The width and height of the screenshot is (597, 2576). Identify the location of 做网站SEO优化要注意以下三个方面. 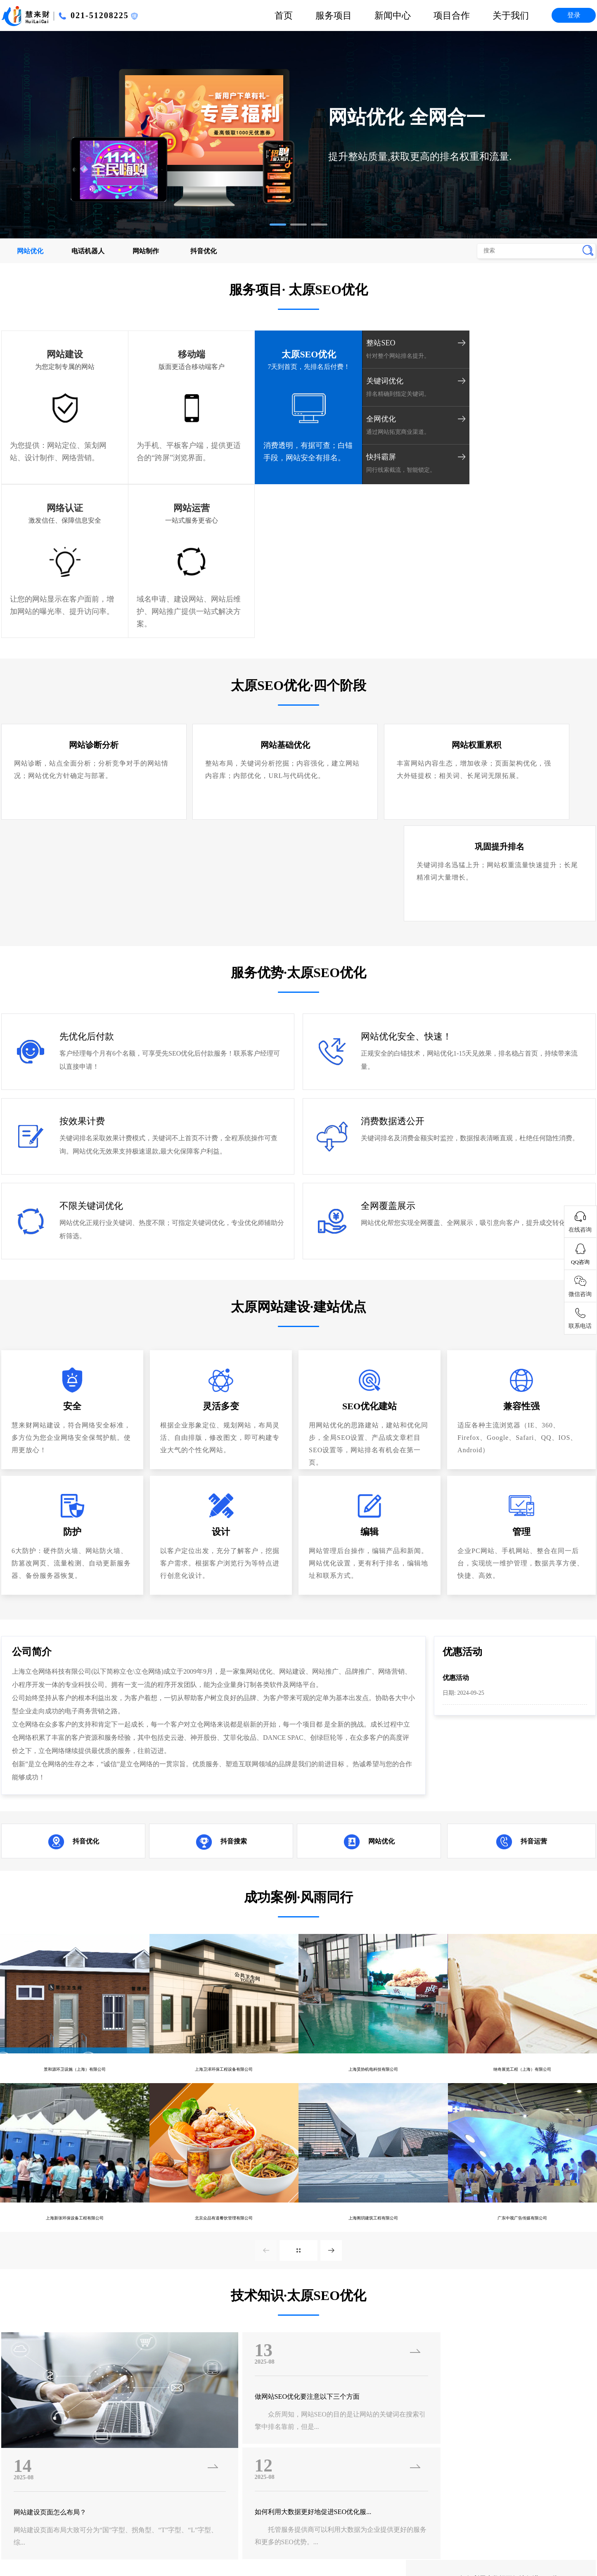
(275, 2151).